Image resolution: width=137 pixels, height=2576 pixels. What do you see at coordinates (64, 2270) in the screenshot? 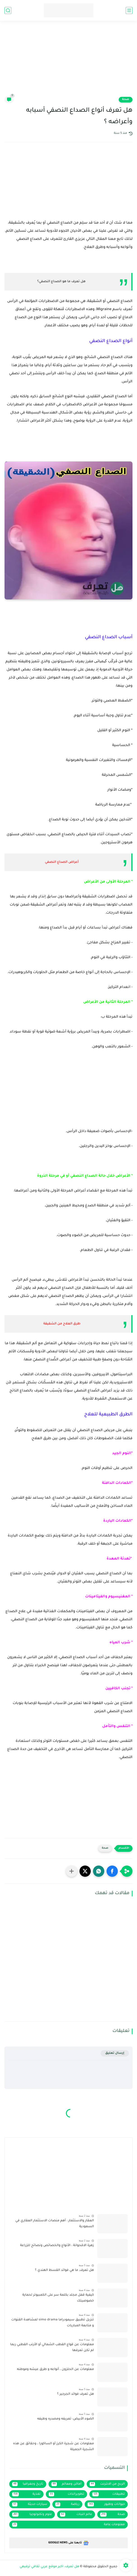
I see `هل تعرف, ما هي فوائد القسط الهندي ؟` at bounding box center [64, 2270].